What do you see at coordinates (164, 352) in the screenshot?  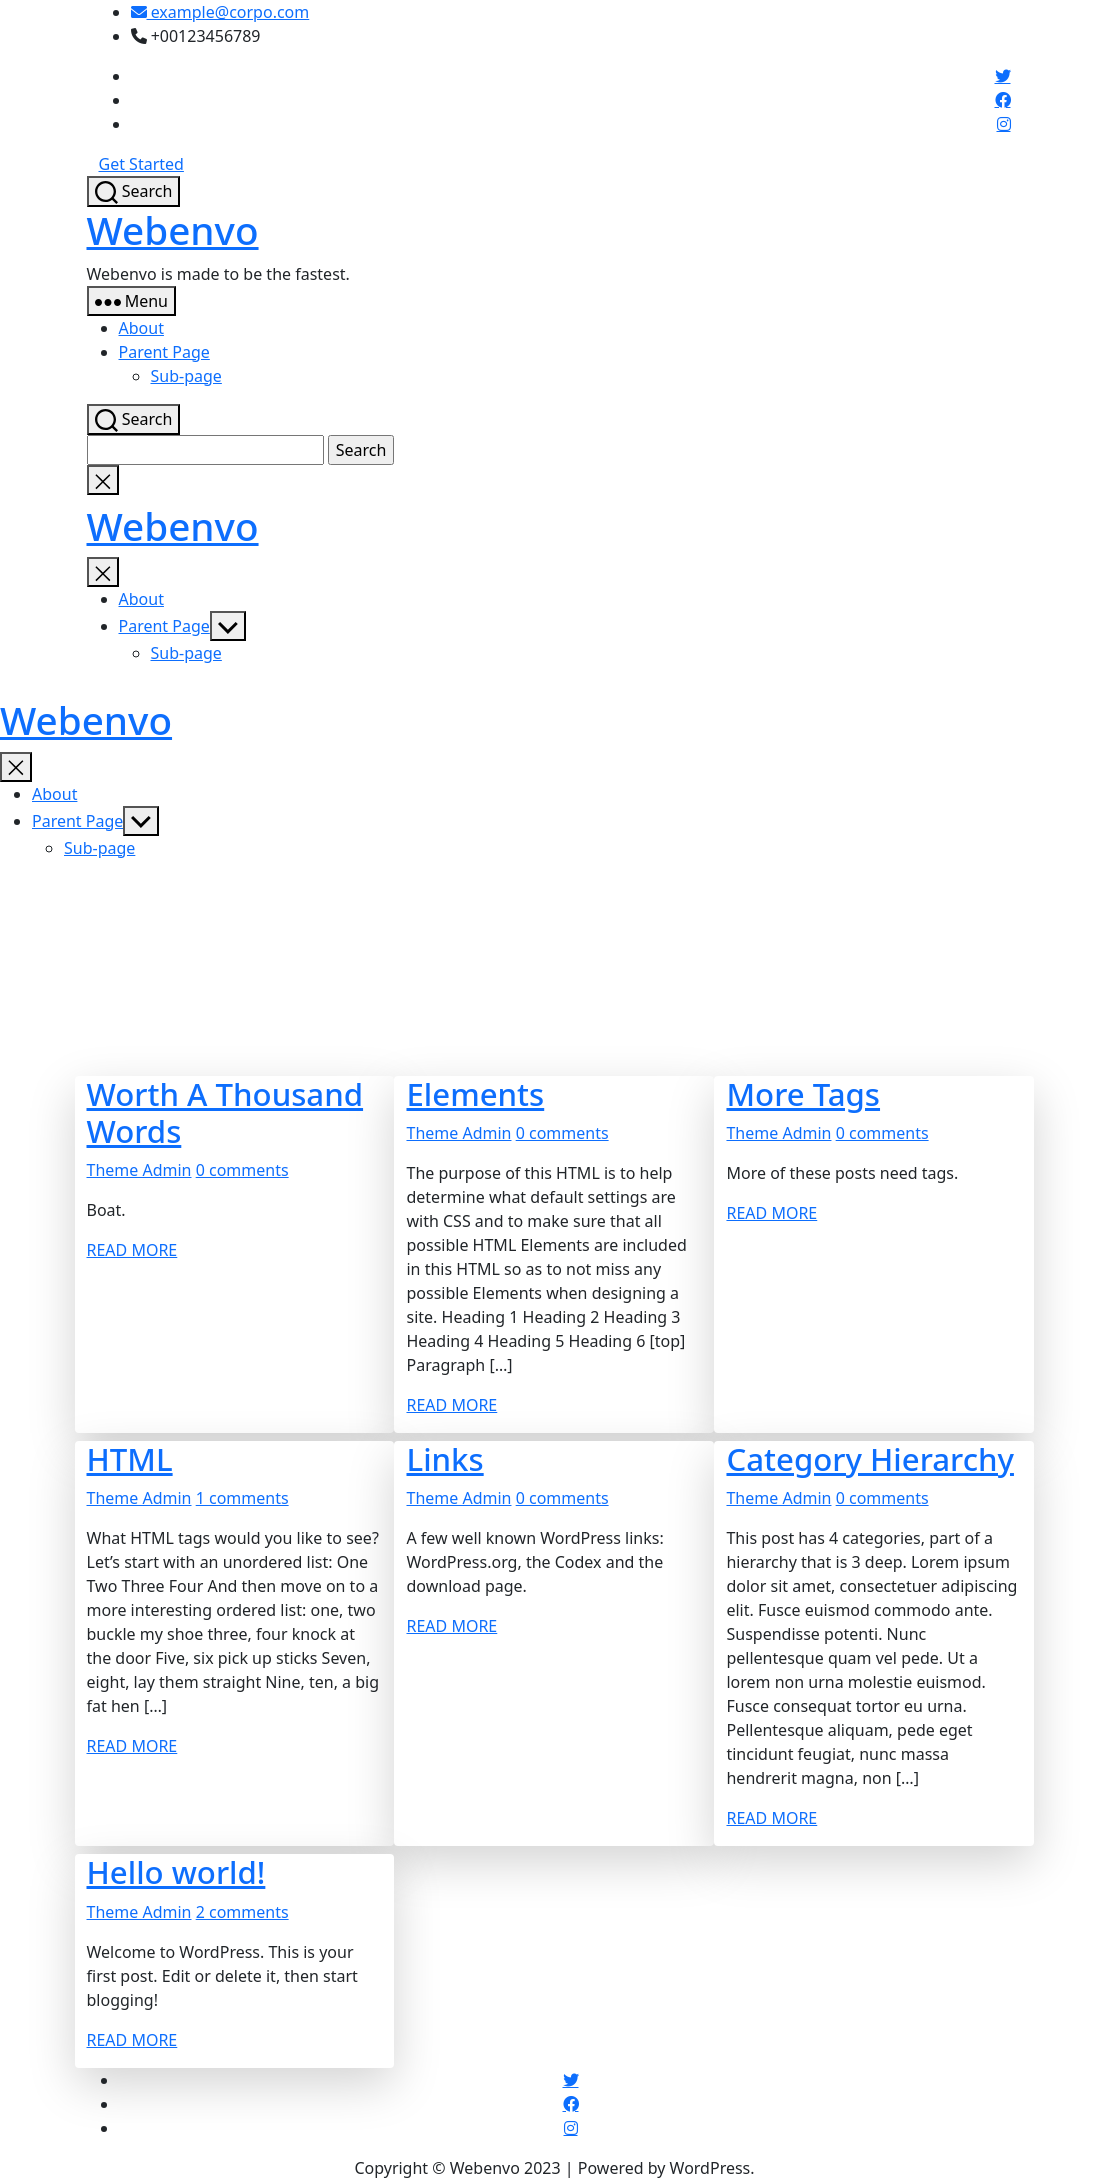 I see `Parent Page` at bounding box center [164, 352].